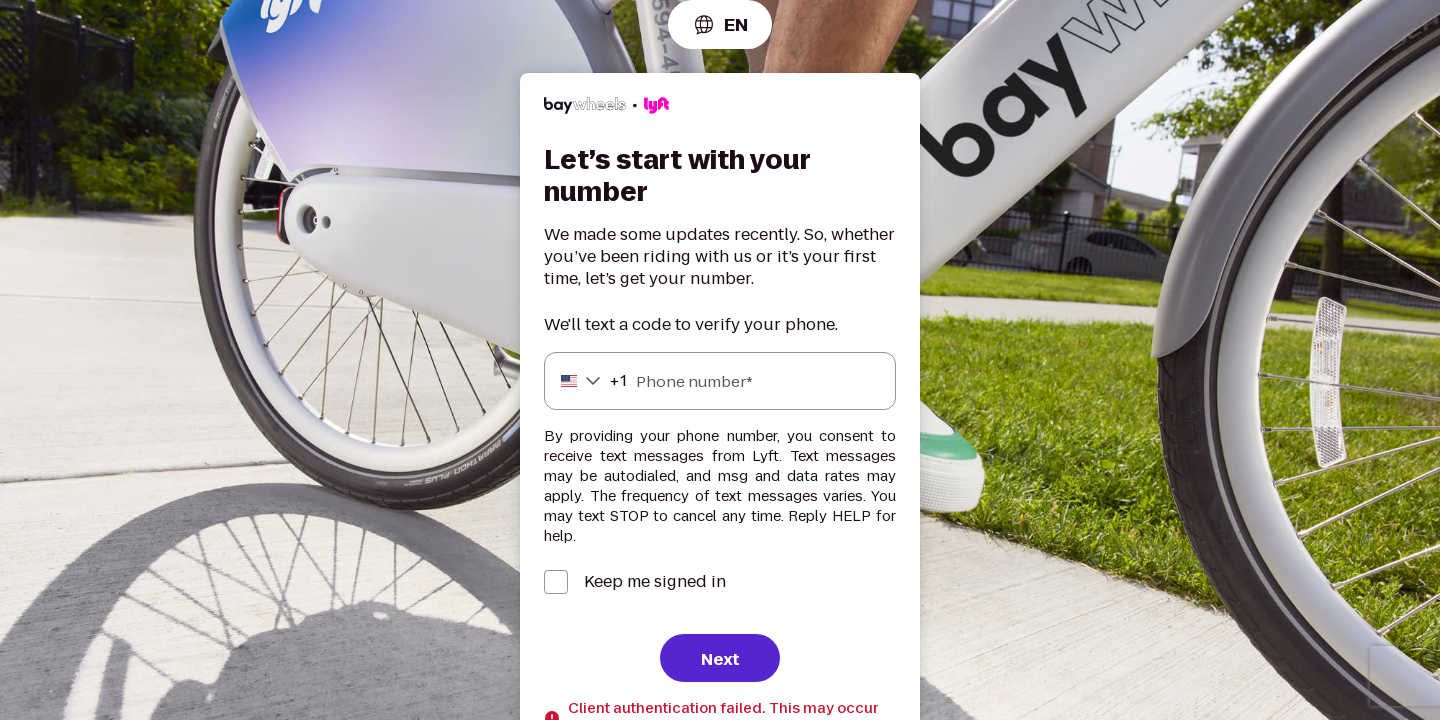 The height and width of the screenshot is (720, 1440). I want to click on [Phone number], so click(720, 381).